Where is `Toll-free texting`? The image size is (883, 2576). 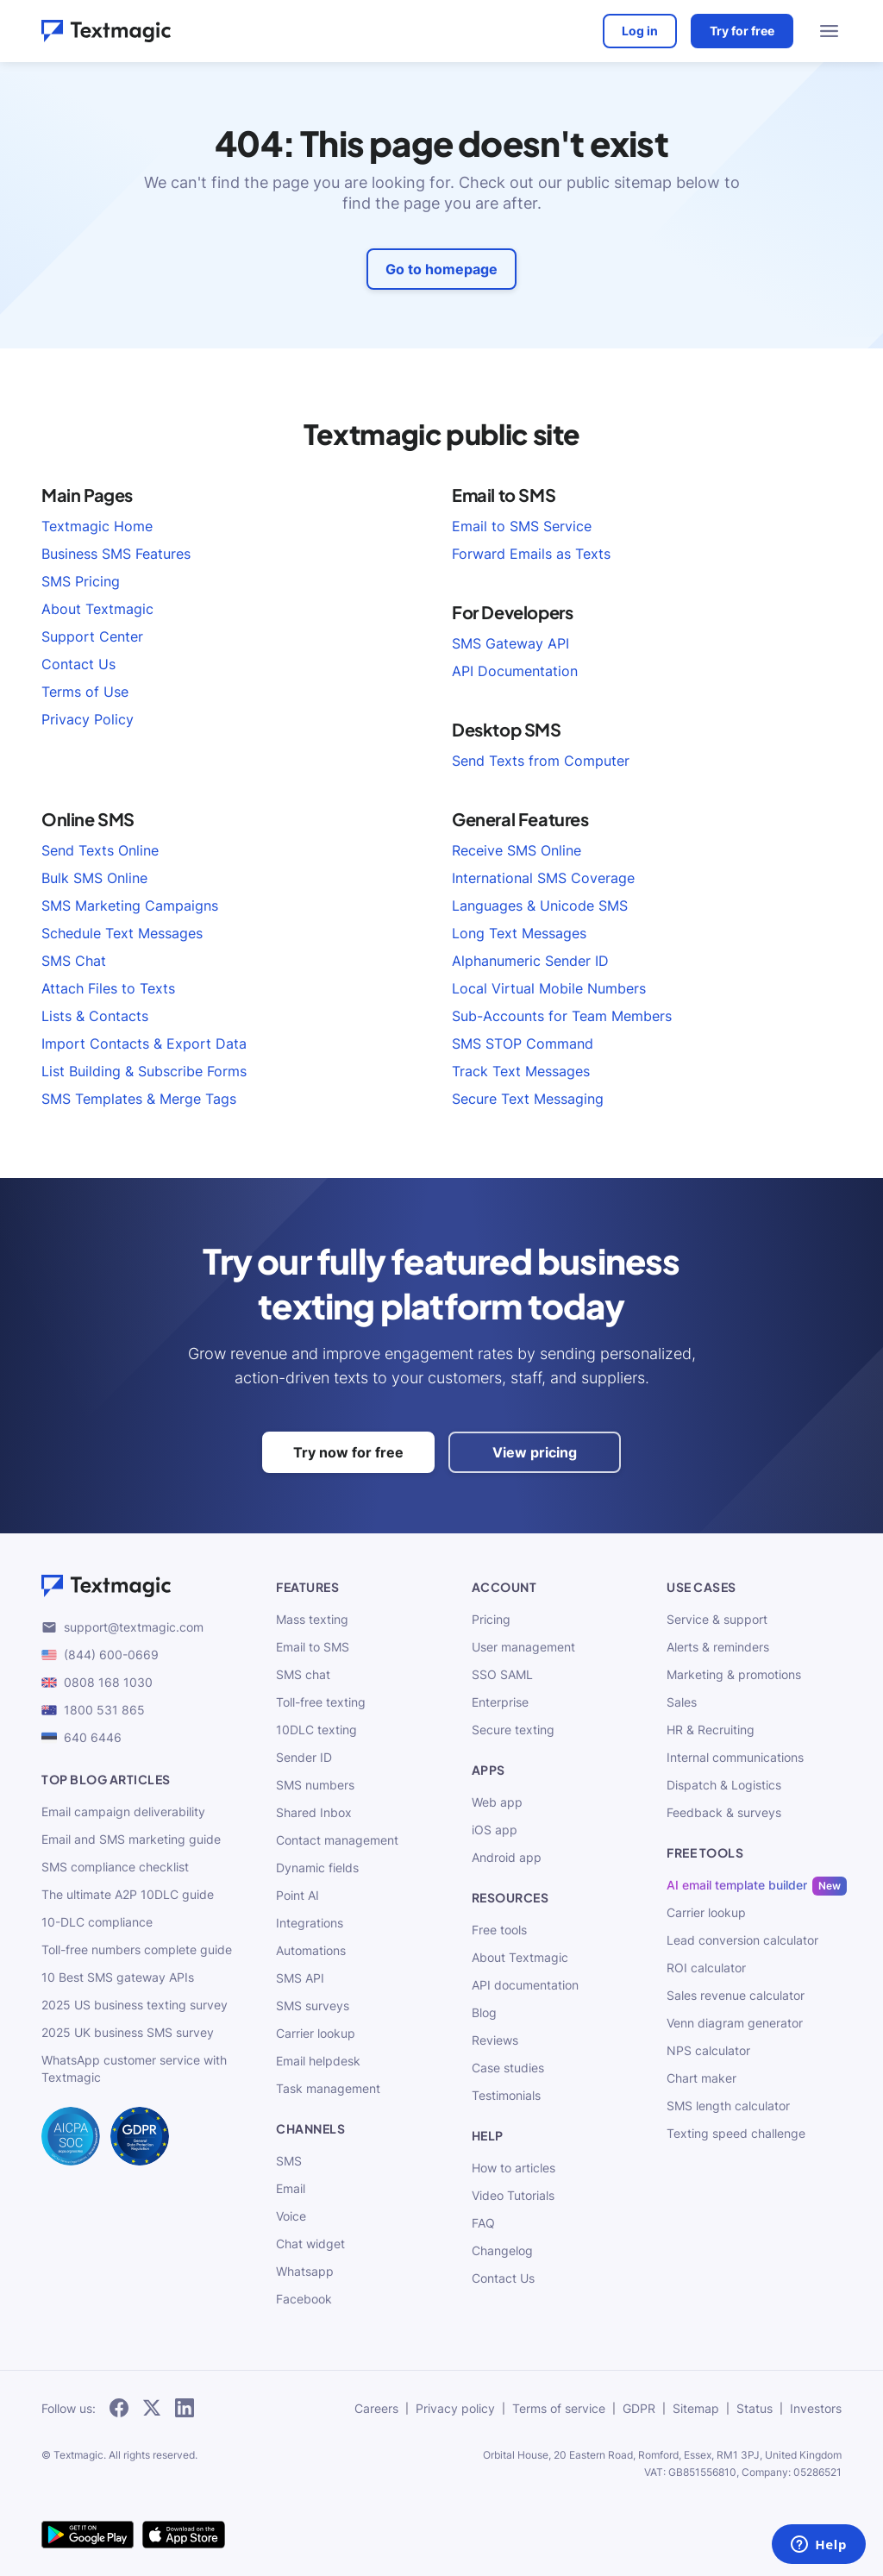 Toll-free texting is located at coordinates (321, 1702).